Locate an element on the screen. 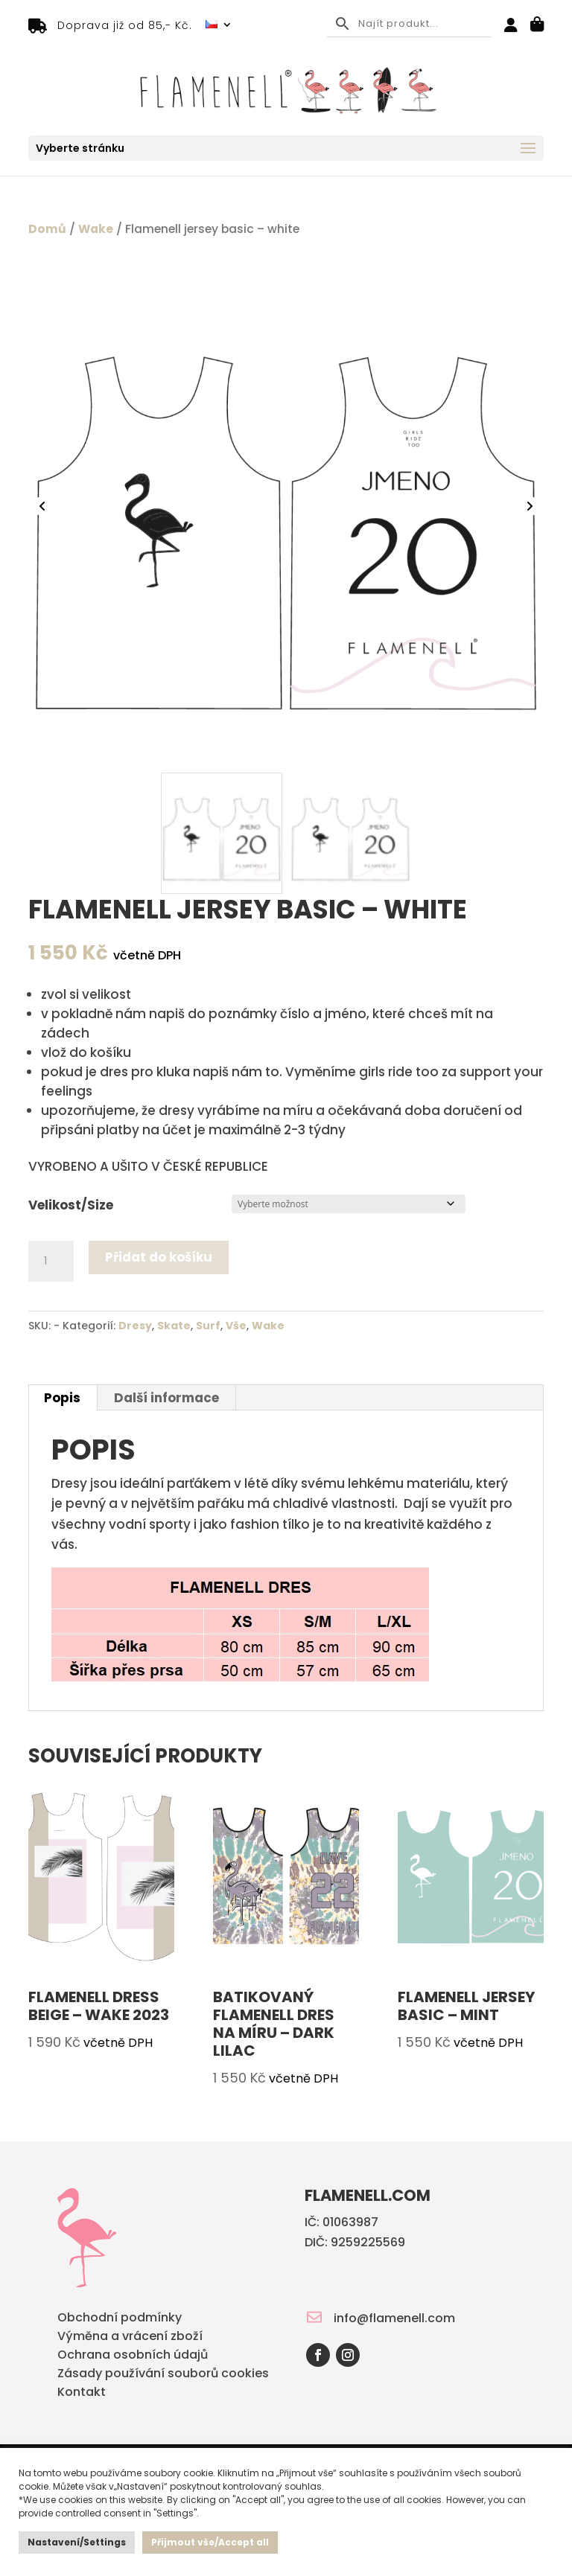 Image resolution: width=572 pixels, height=2576 pixels. Výměna a vrácení zboží is located at coordinates (130, 2337).